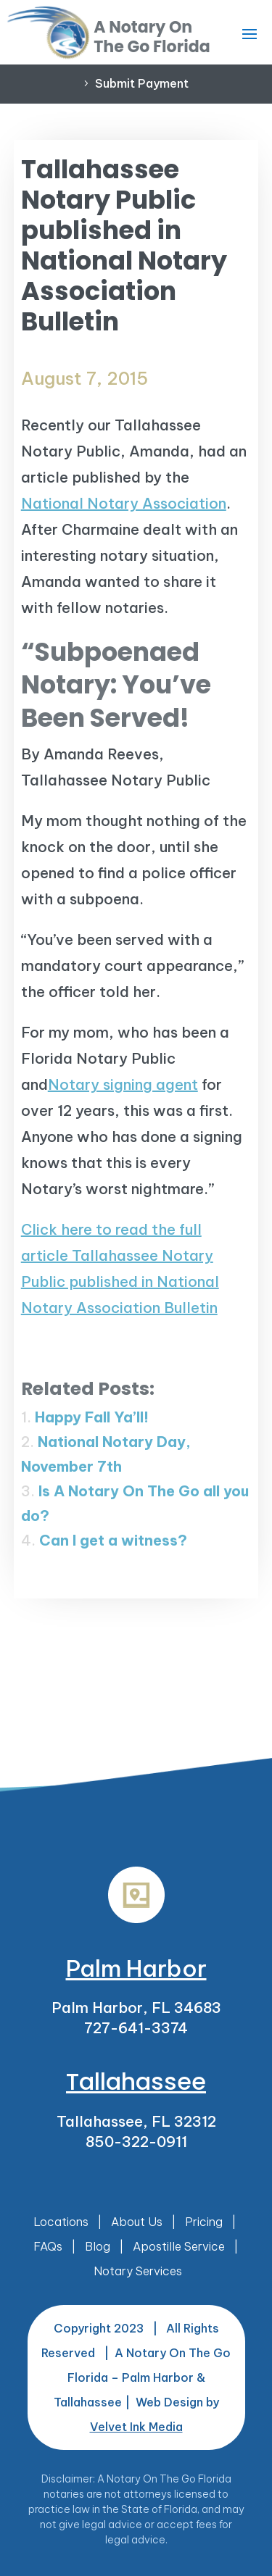 Image resolution: width=272 pixels, height=2576 pixels. Describe the element at coordinates (138, 2271) in the screenshot. I see `Notary Services` at that location.